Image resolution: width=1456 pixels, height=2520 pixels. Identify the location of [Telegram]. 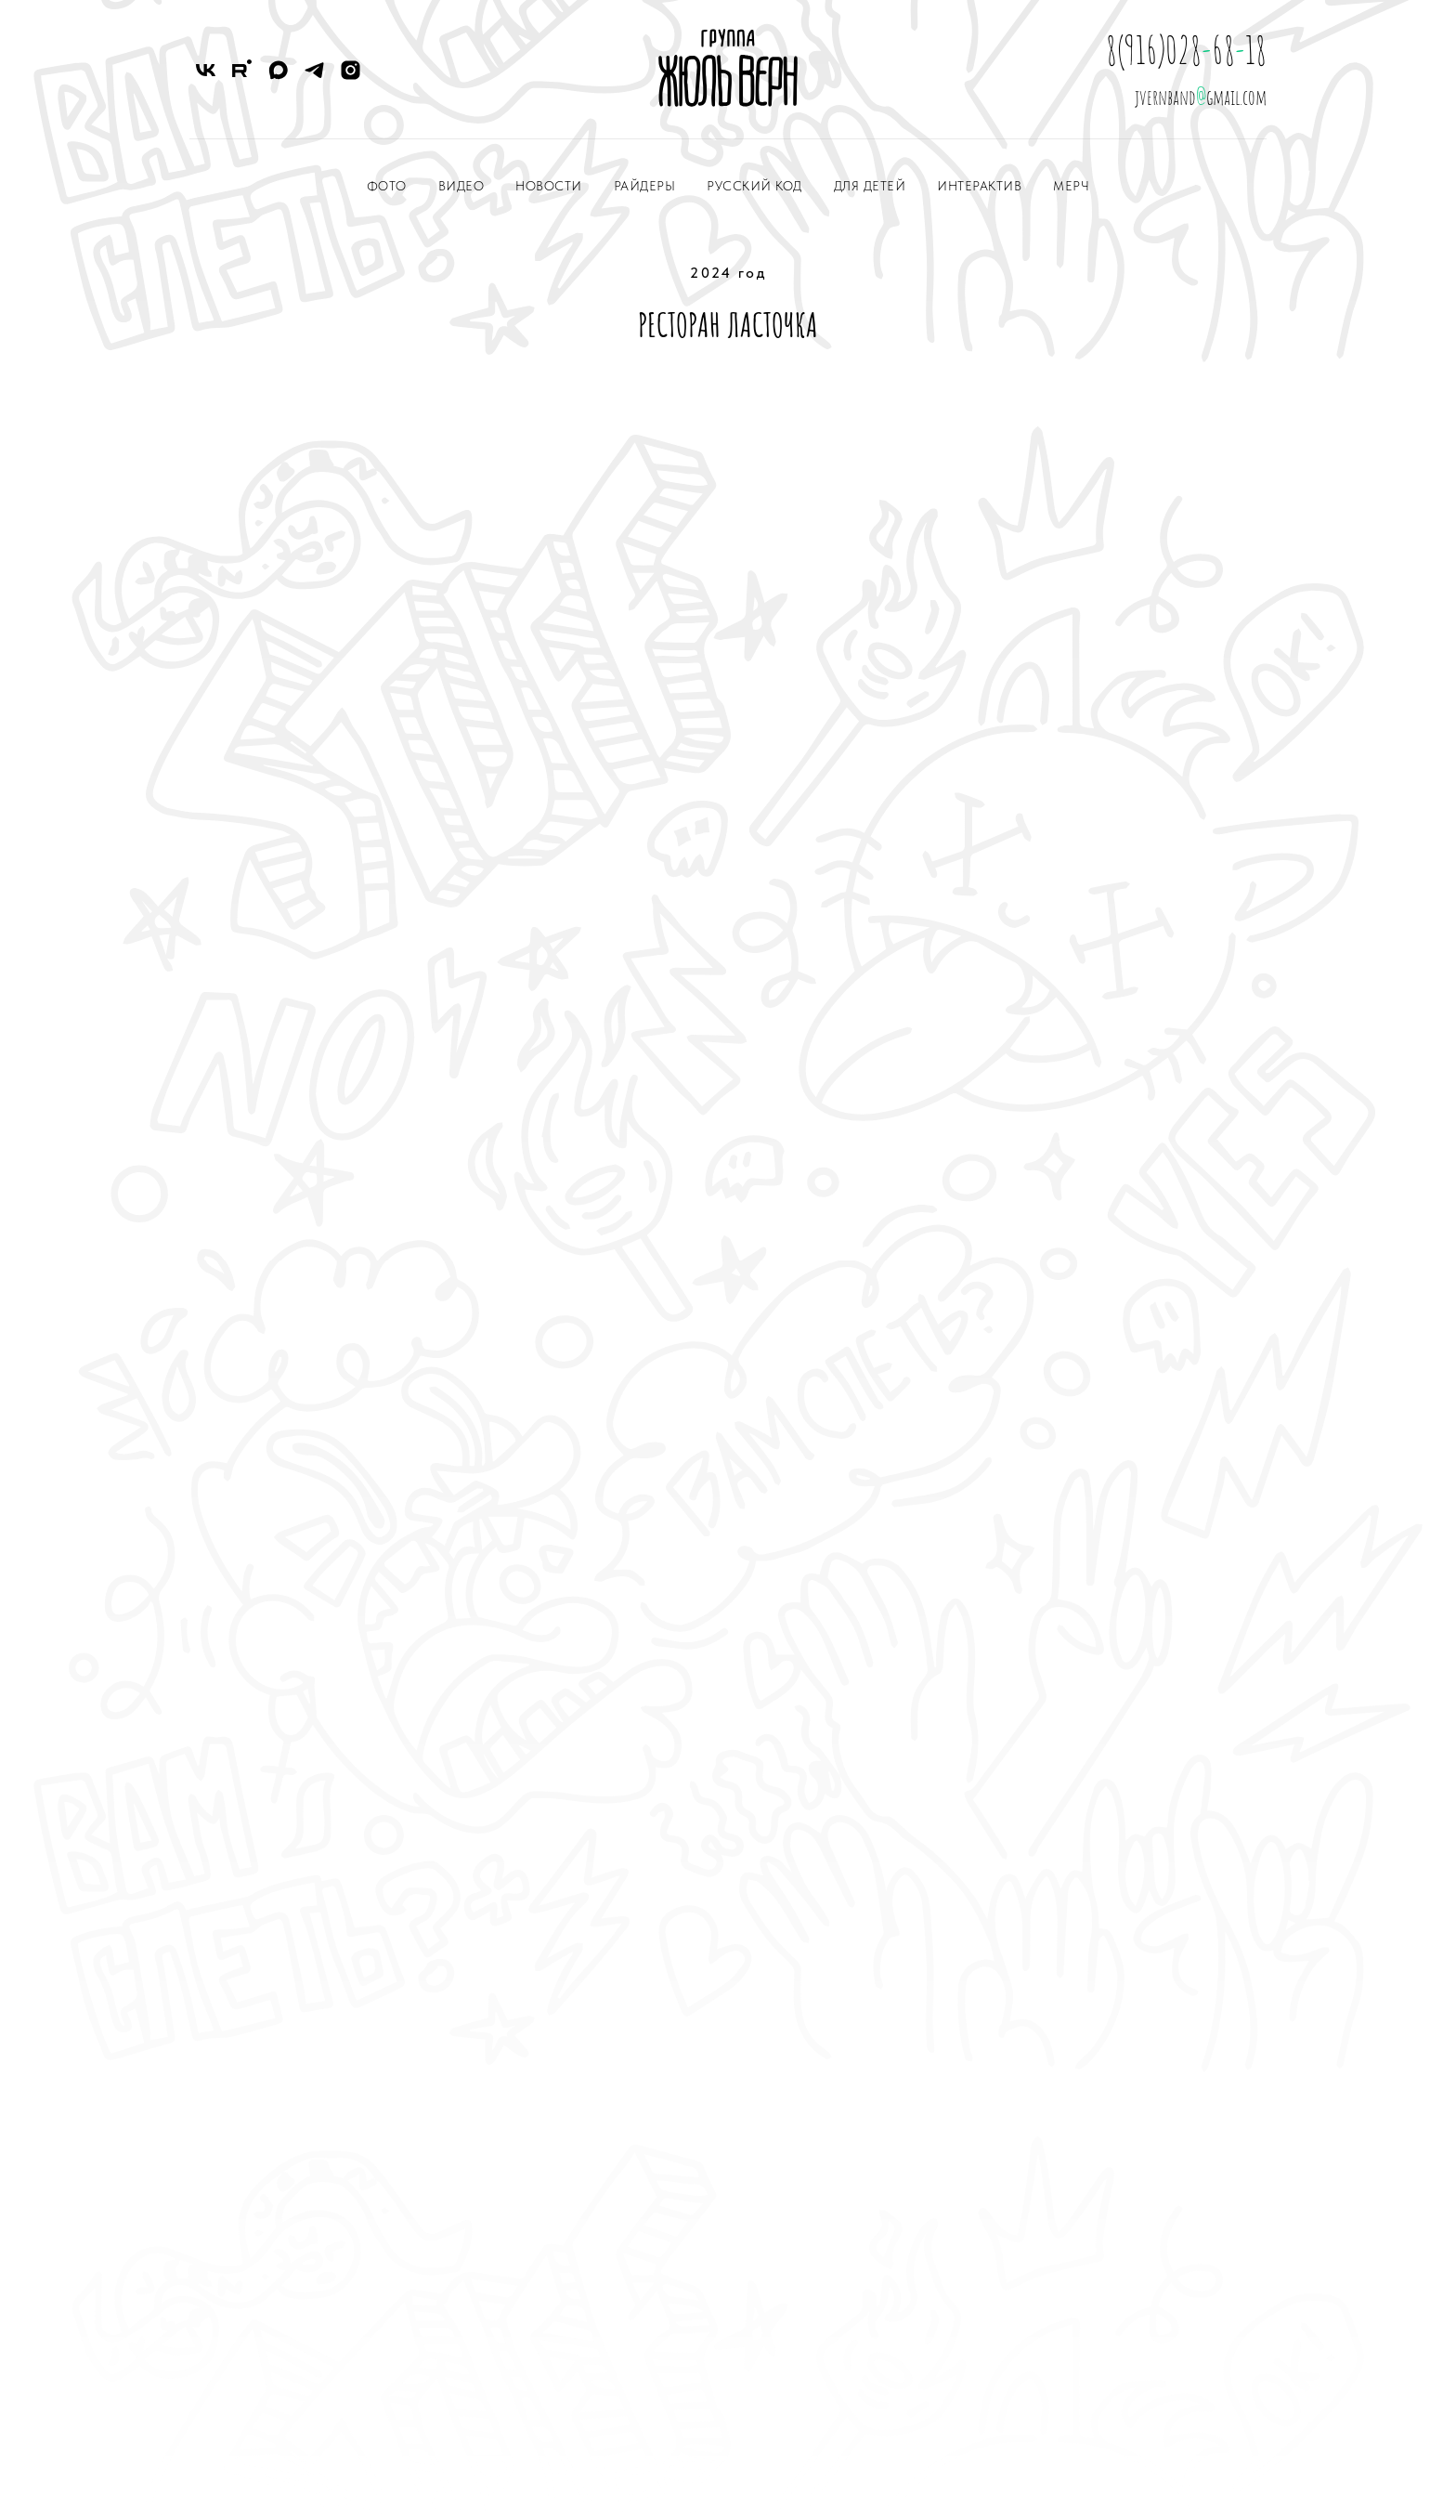
(314, 70).